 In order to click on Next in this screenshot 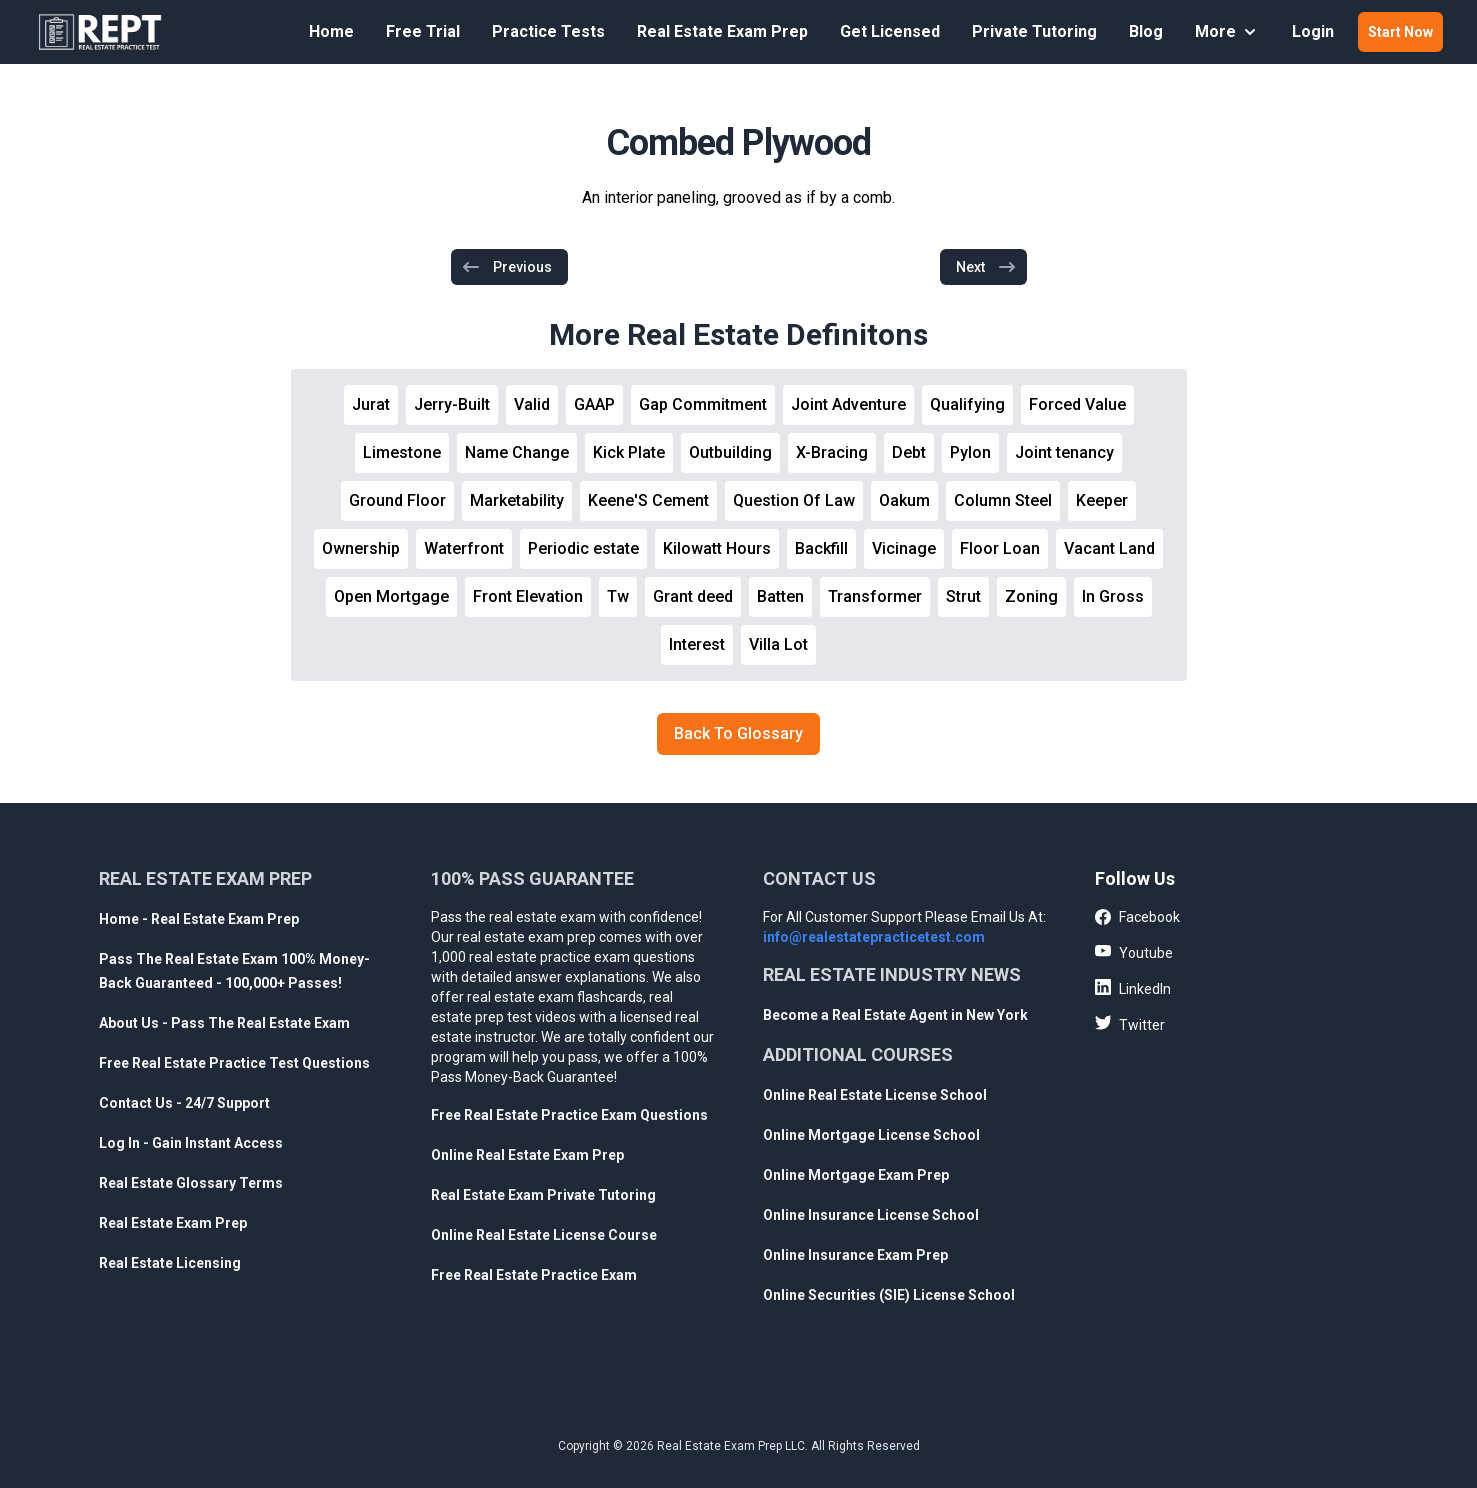, I will do `click(986, 267)`.